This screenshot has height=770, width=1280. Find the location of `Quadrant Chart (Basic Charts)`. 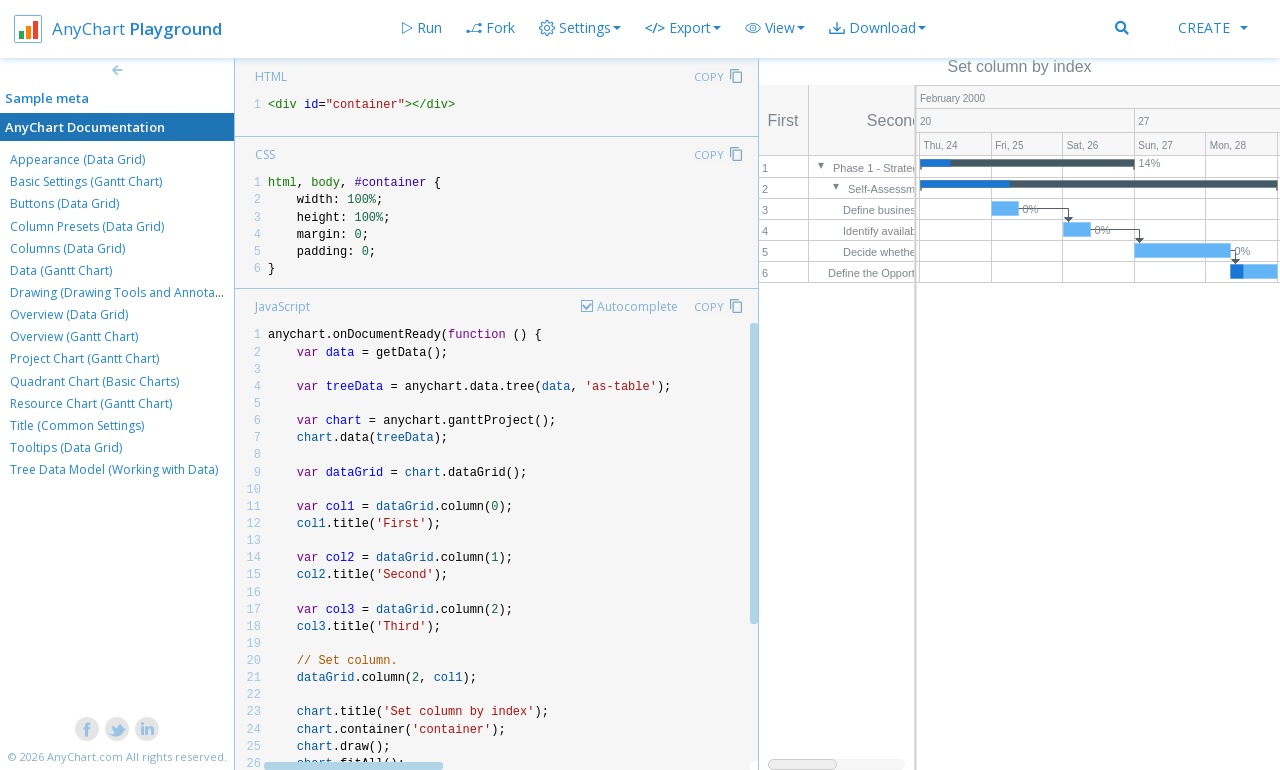

Quadrant Chart (Basic Charts) is located at coordinates (94, 381).